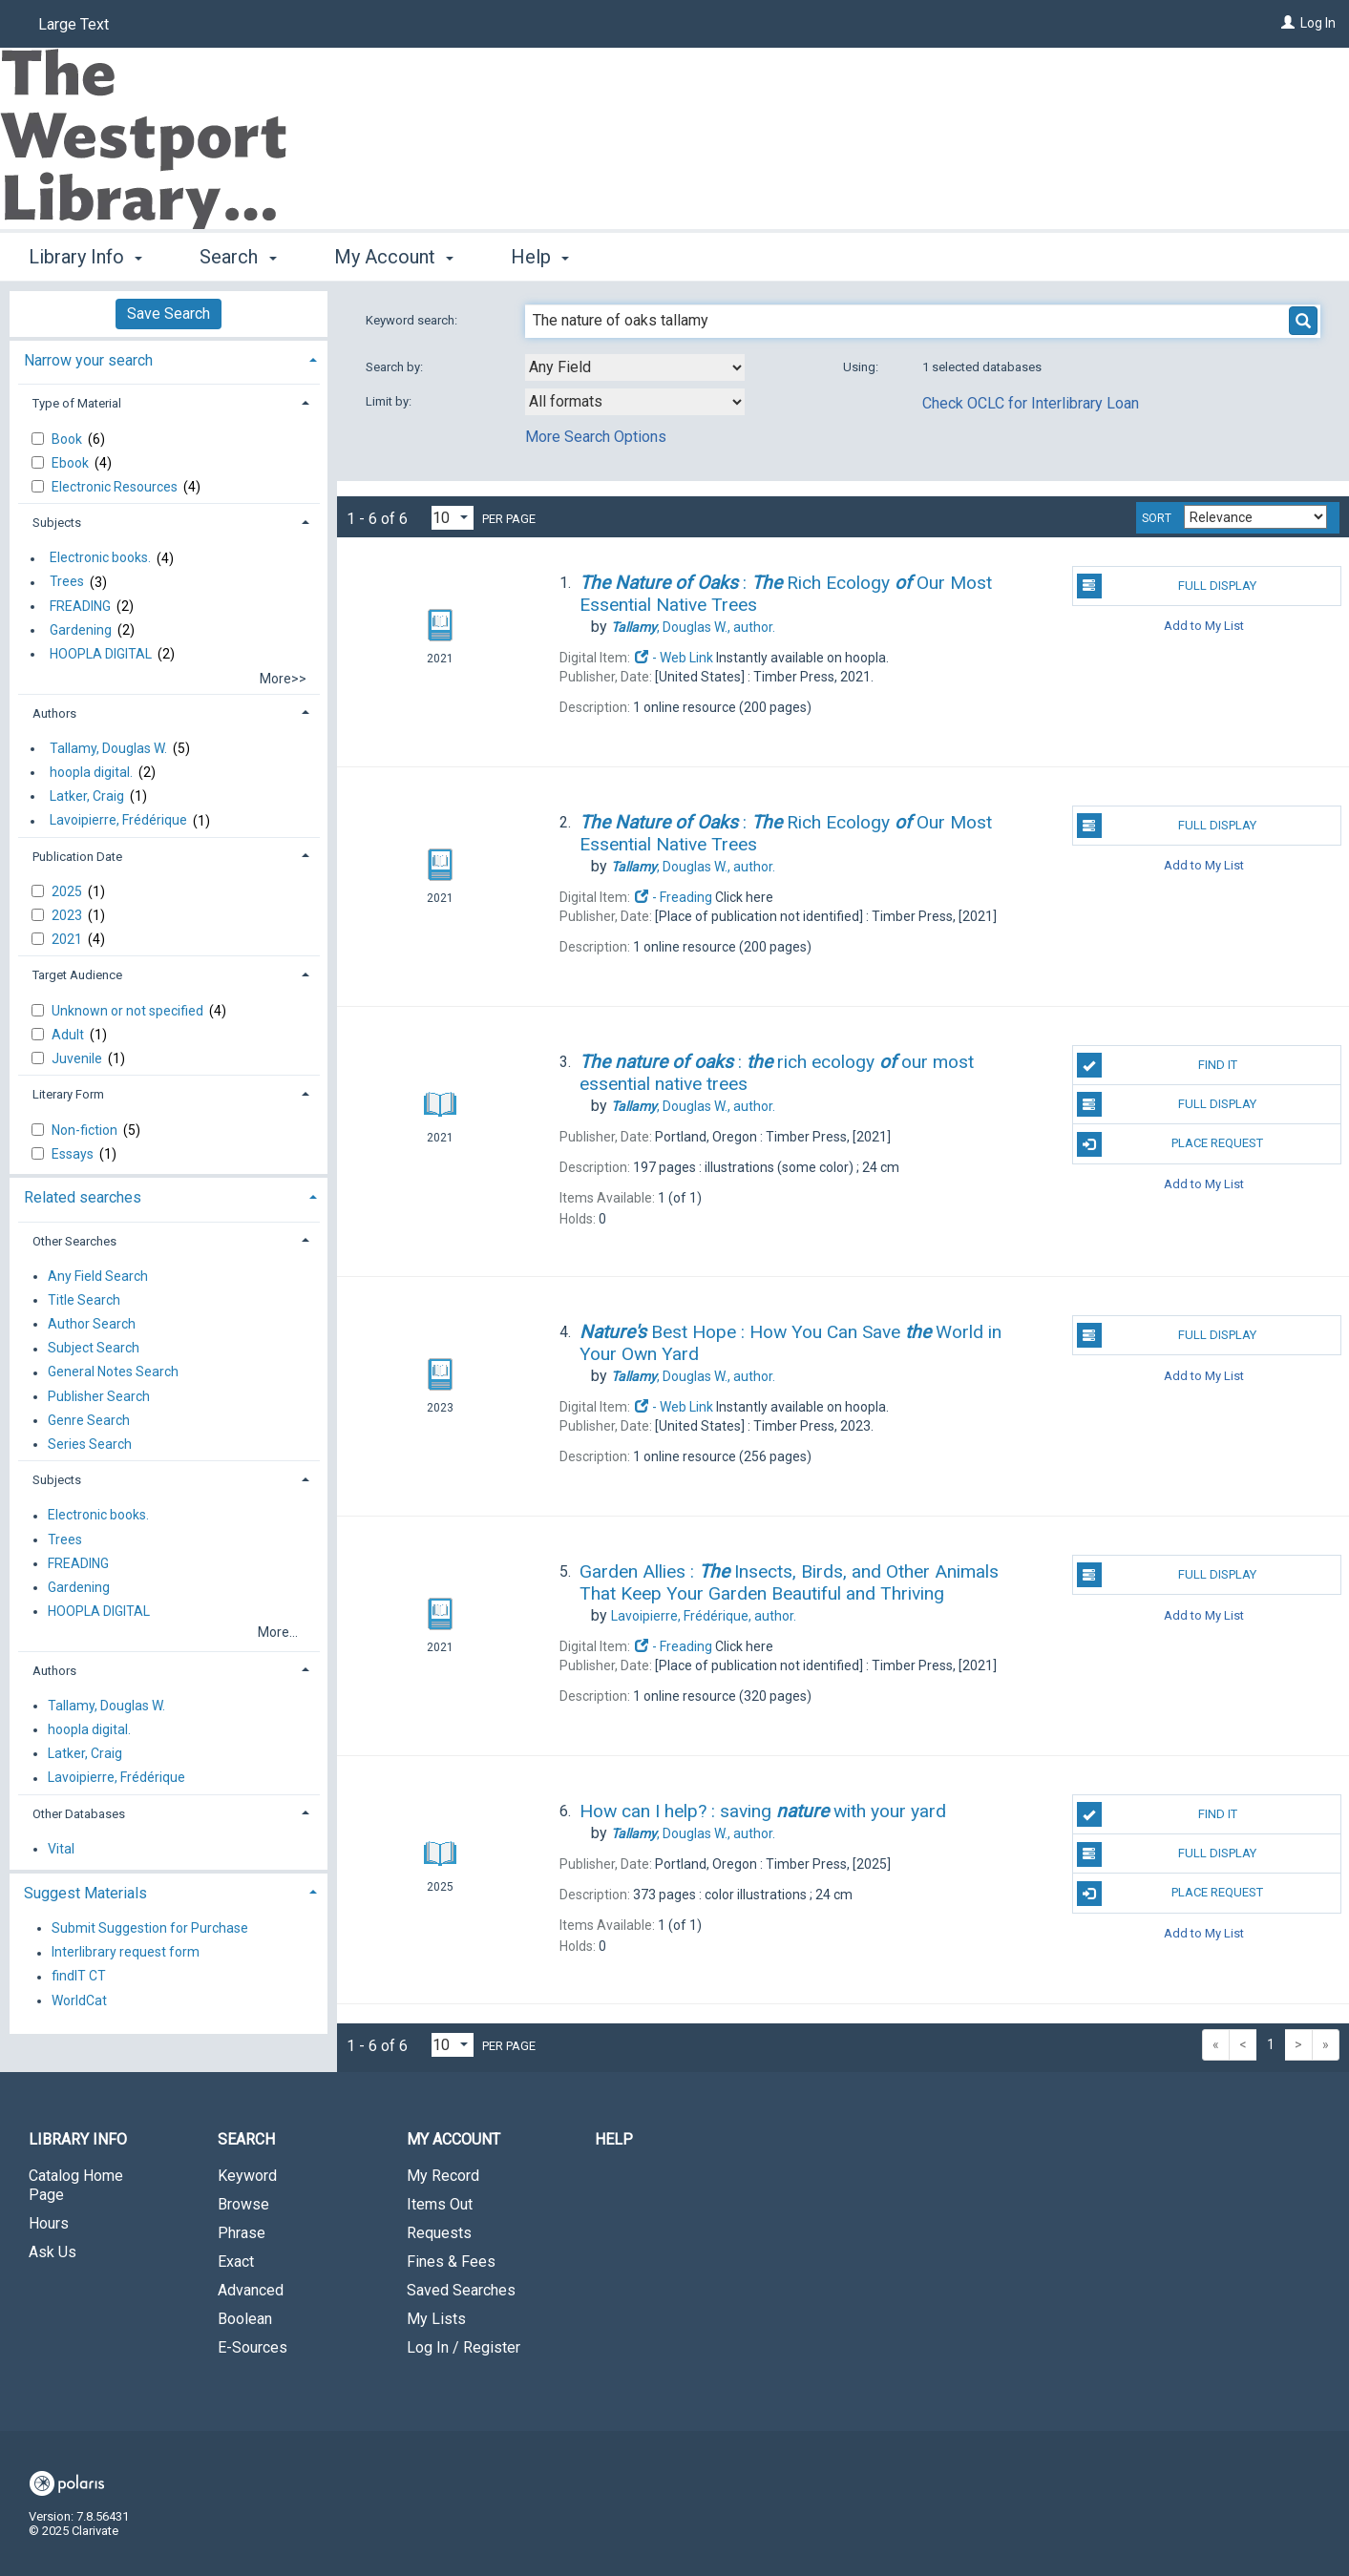 The image size is (1349, 2576). What do you see at coordinates (69, 1034) in the screenshot?
I see `Adult` at bounding box center [69, 1034].